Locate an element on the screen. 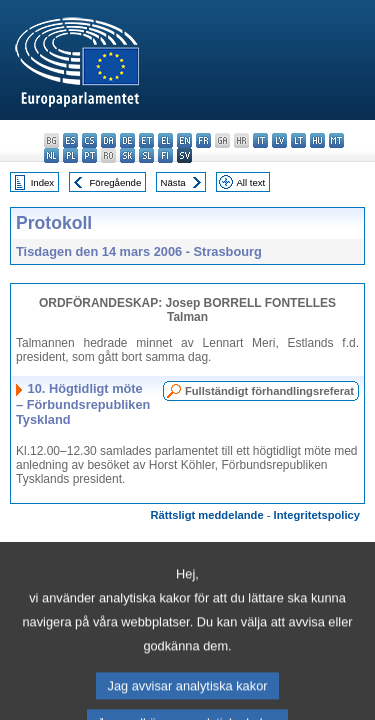 This screenshot has width=375, height=720. pt - português is located at coordinates (89, 155).